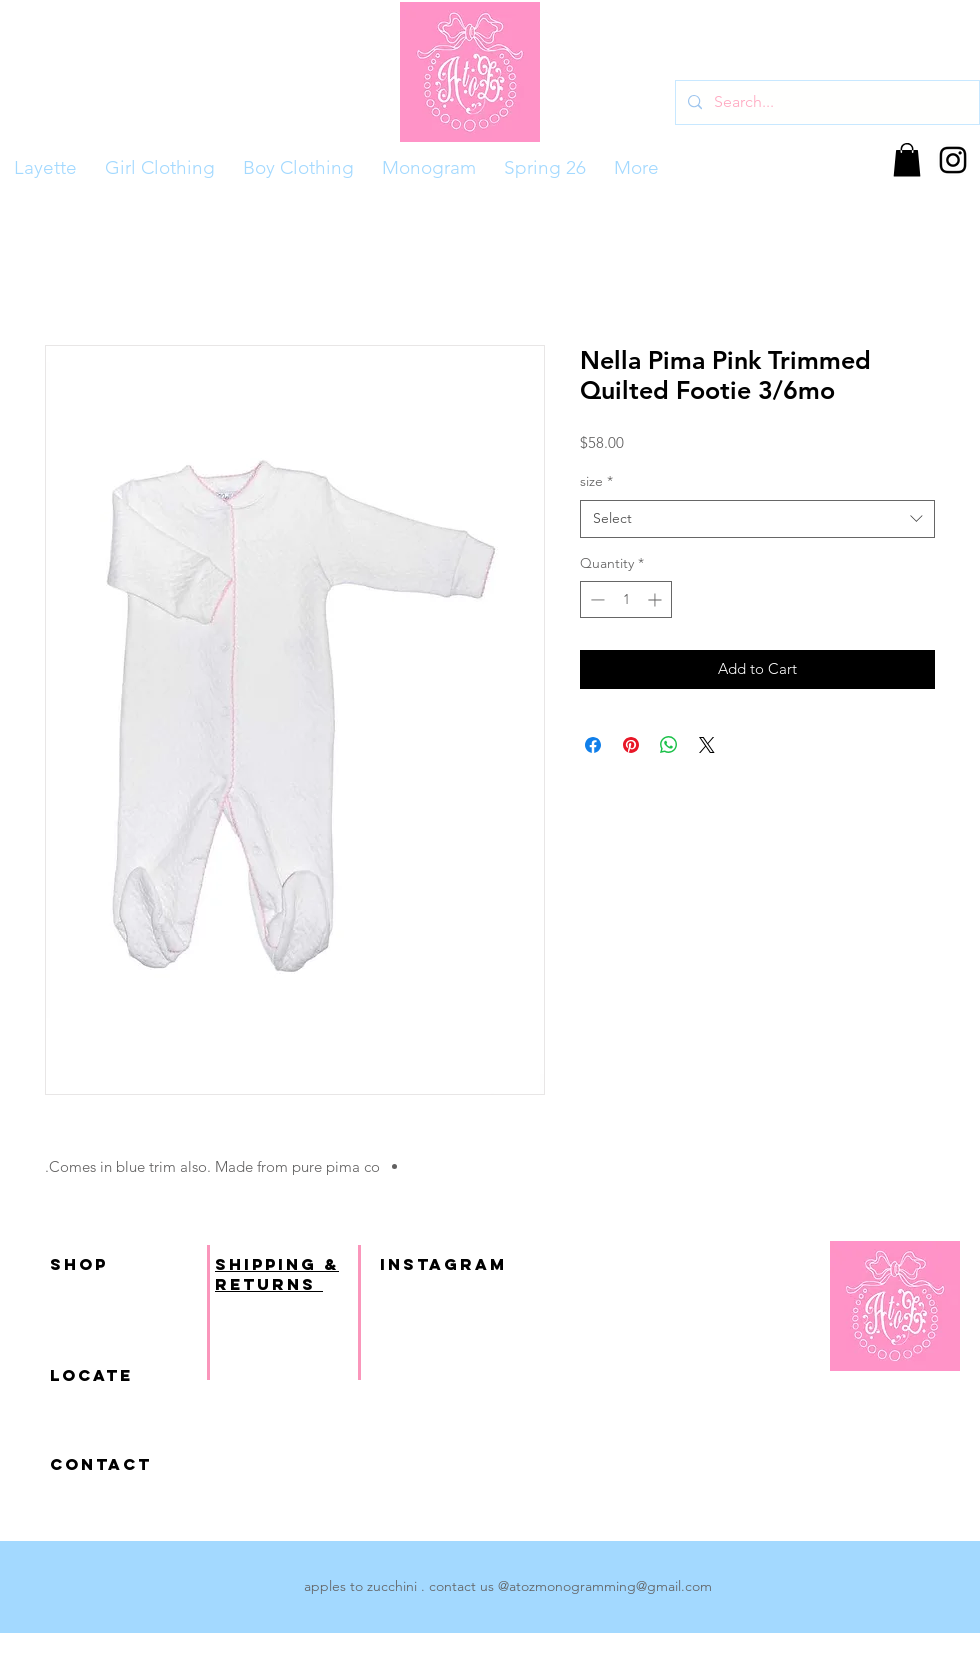 This screenshot has width=980, height=1680. What do you see at coordinates (631, 745) in the screenshot?
I see `[Pin on Pinterest]` at bounding box center [631, 745].